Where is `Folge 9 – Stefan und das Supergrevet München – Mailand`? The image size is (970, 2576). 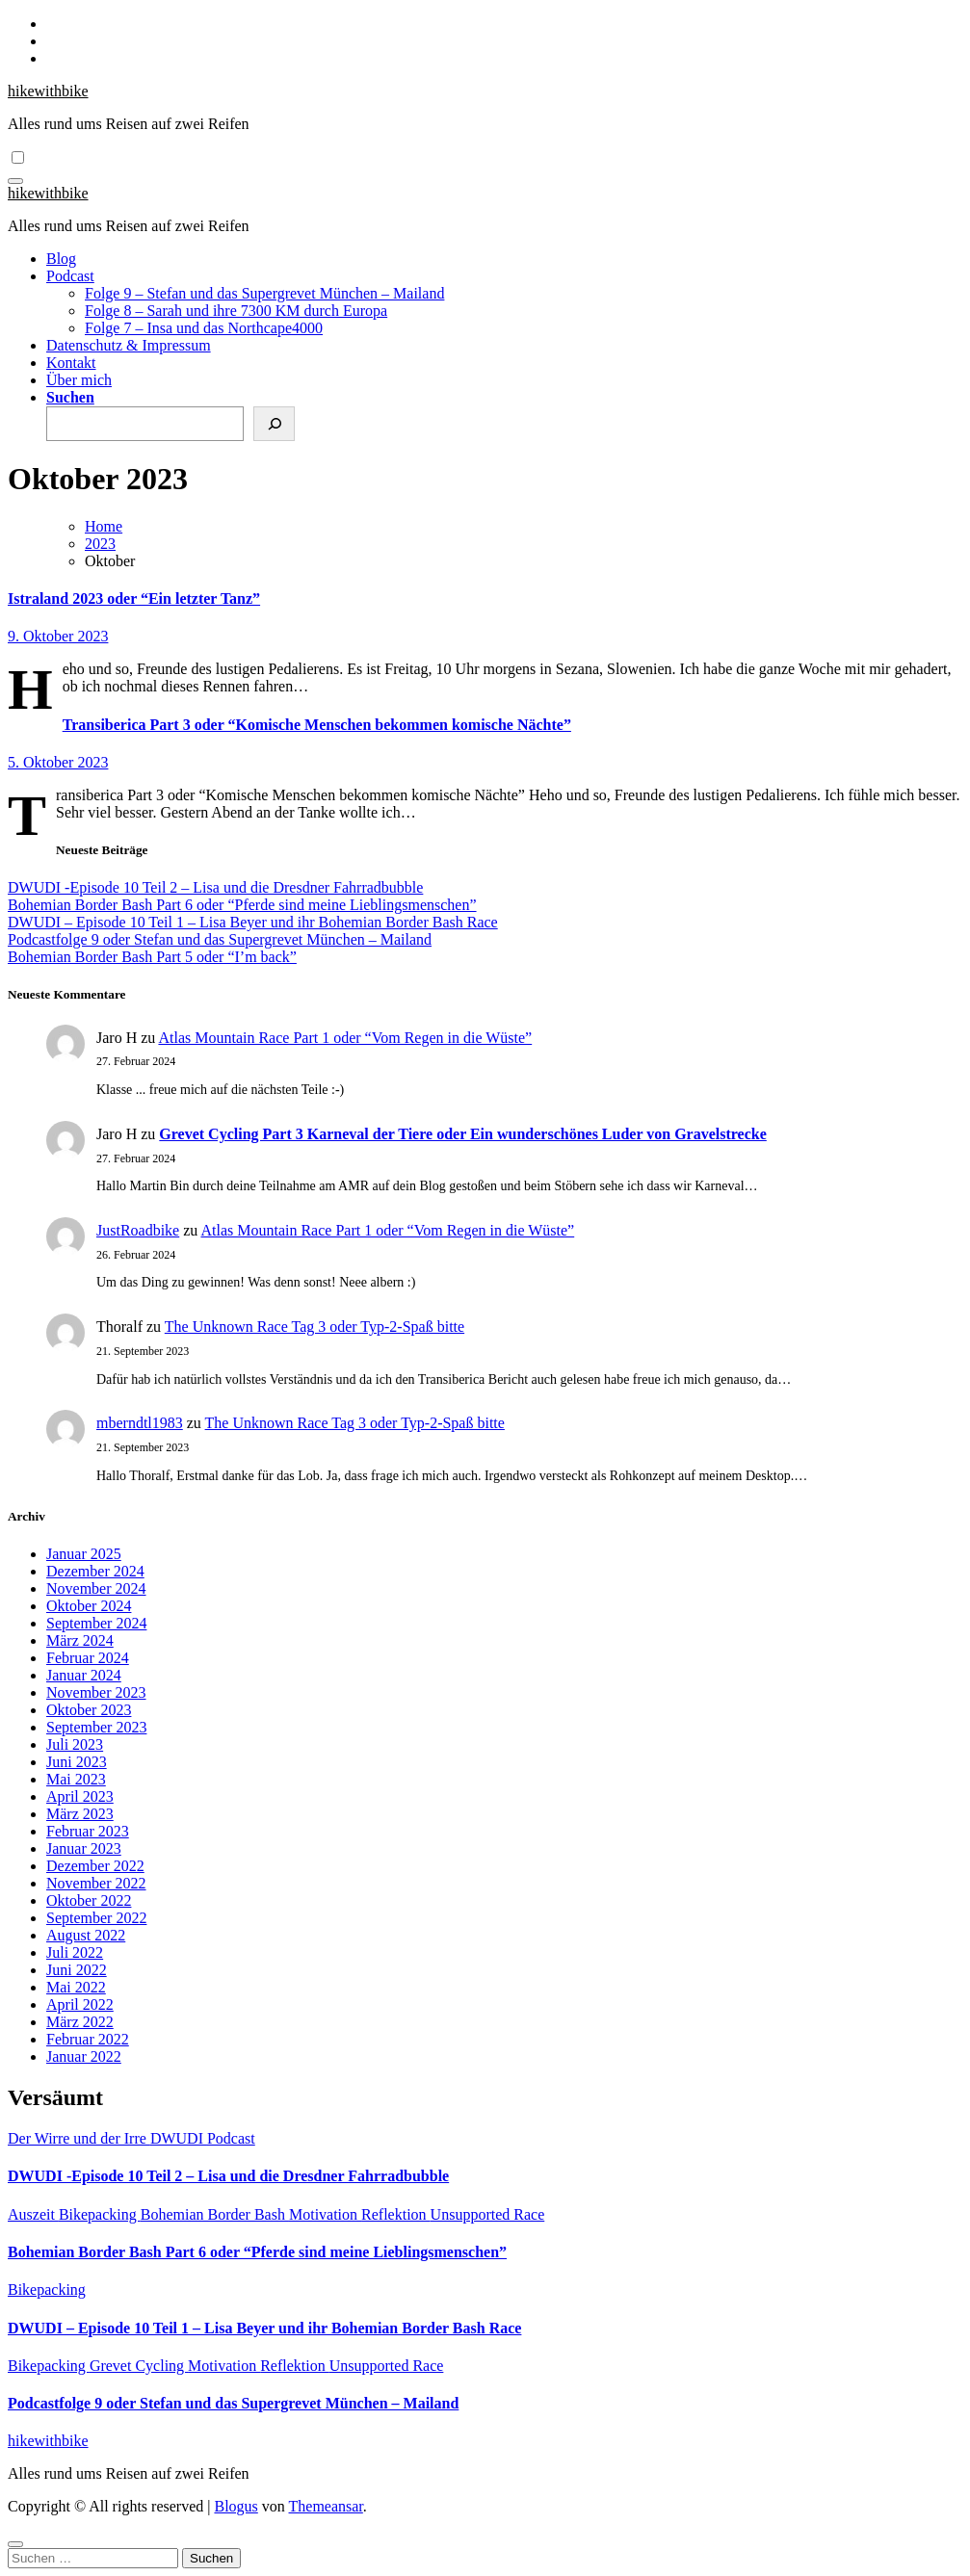
Folge 9 – Stefan und das Supergrevet München – Mailand is located at coordinates (264, 293).